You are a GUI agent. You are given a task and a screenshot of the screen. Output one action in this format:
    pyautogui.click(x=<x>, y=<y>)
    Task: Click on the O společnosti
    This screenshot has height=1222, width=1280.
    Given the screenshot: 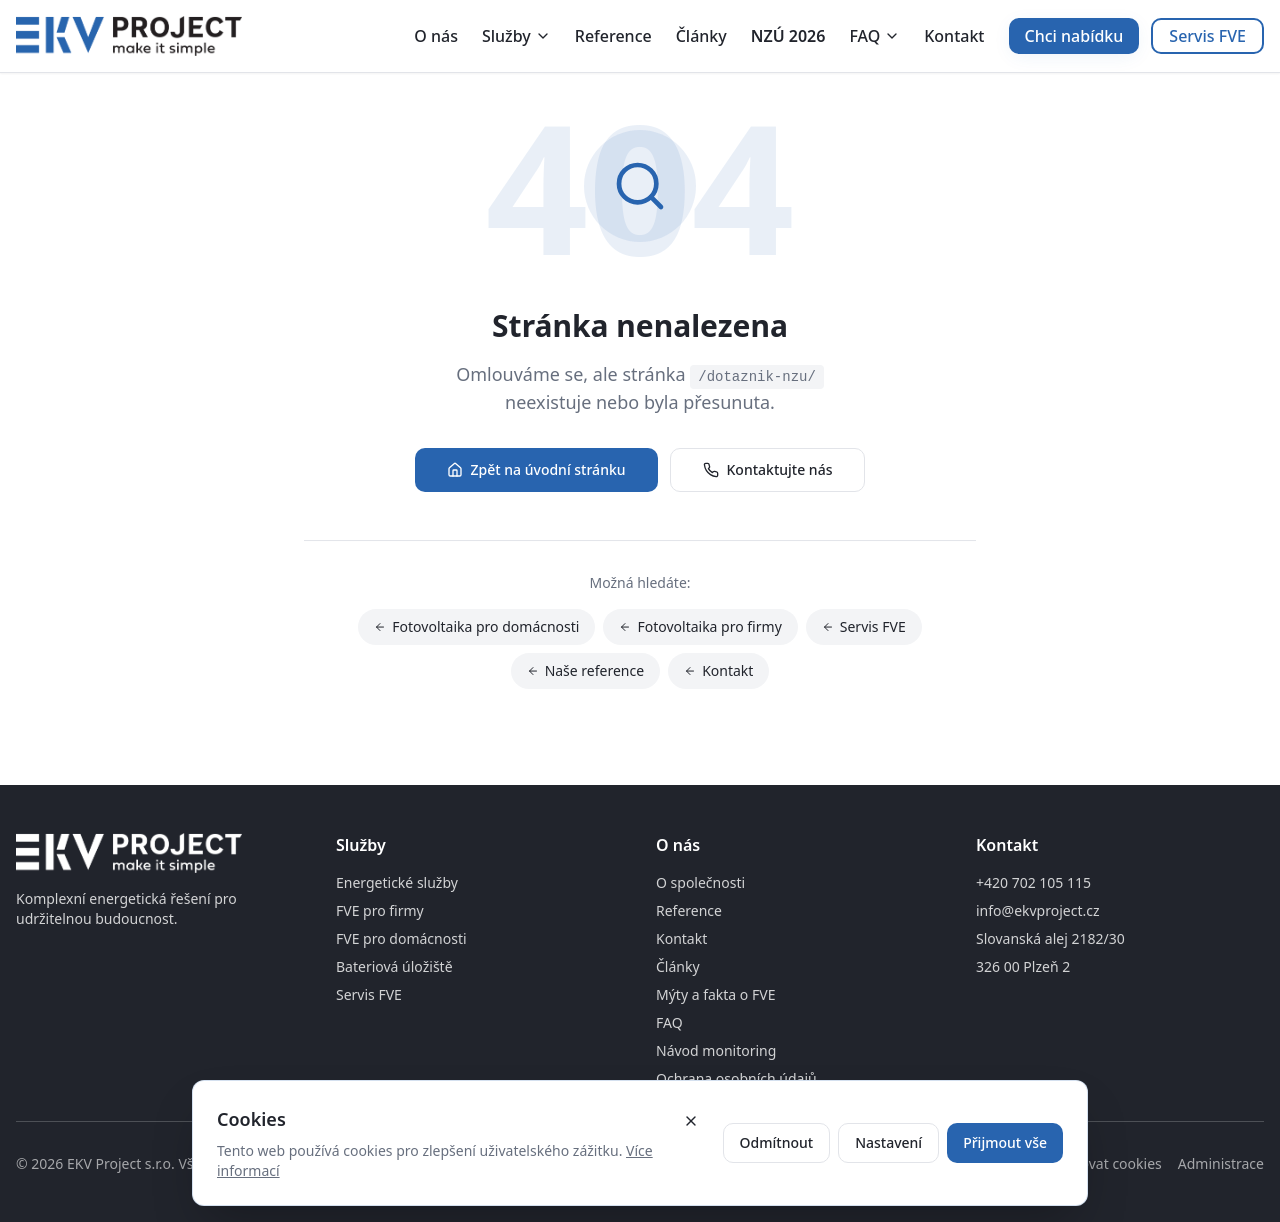 What is the action you would take?
    pyautogui.click(x=700, y=882)
    